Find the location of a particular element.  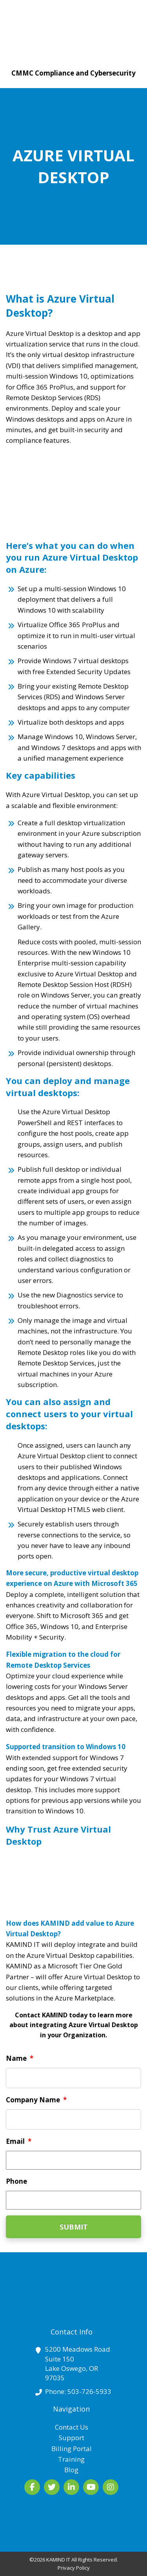

Training is located at coordinates (71, 2459).